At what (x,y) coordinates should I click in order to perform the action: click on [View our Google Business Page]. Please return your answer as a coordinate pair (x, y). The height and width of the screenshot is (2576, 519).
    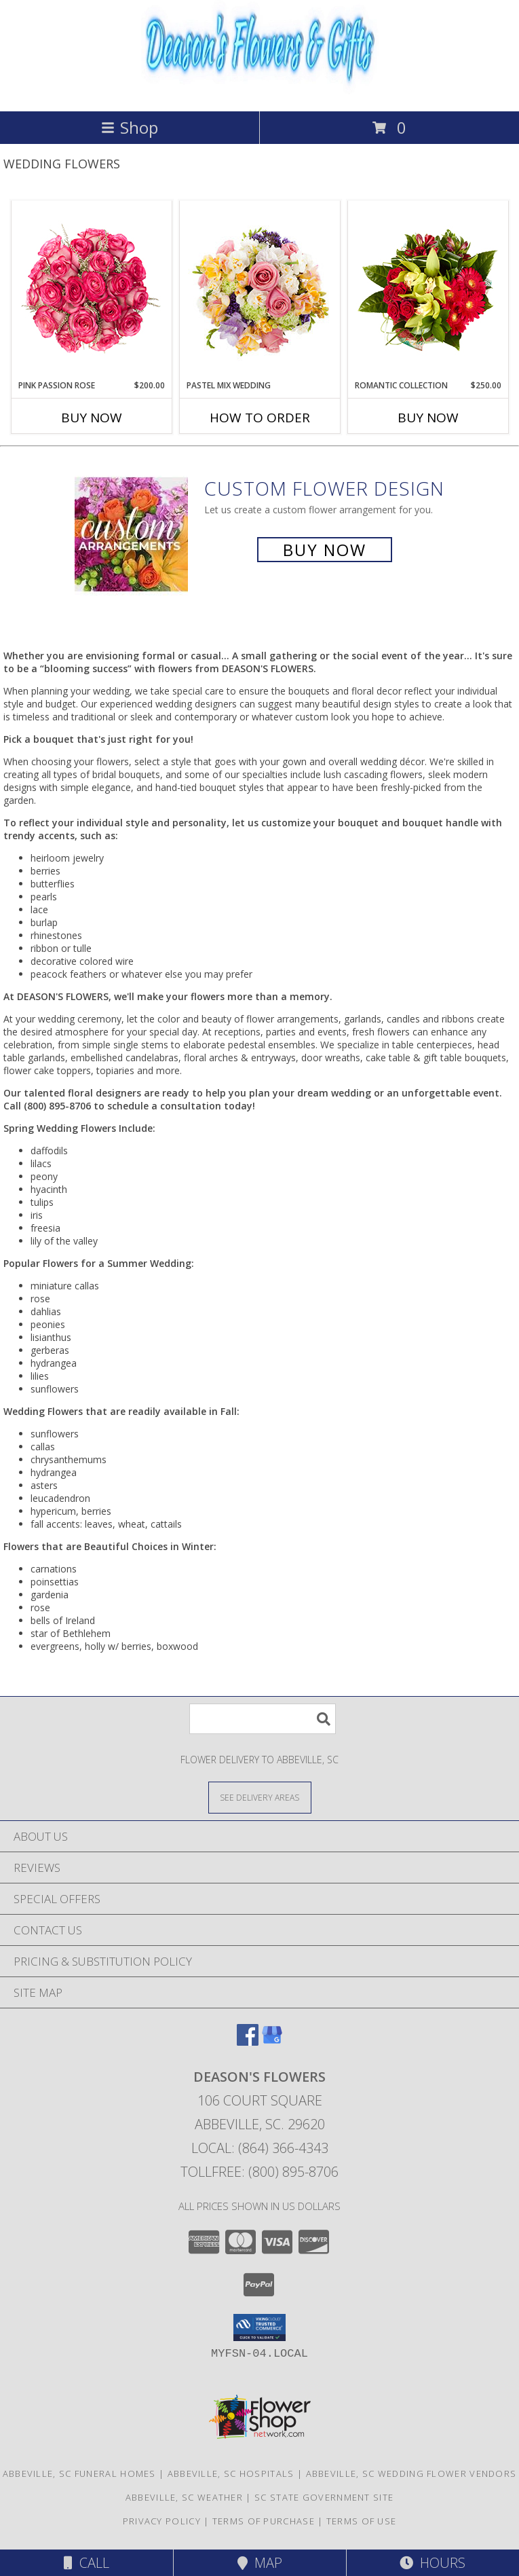
    Looking at the image, I should click on (272, 2041).